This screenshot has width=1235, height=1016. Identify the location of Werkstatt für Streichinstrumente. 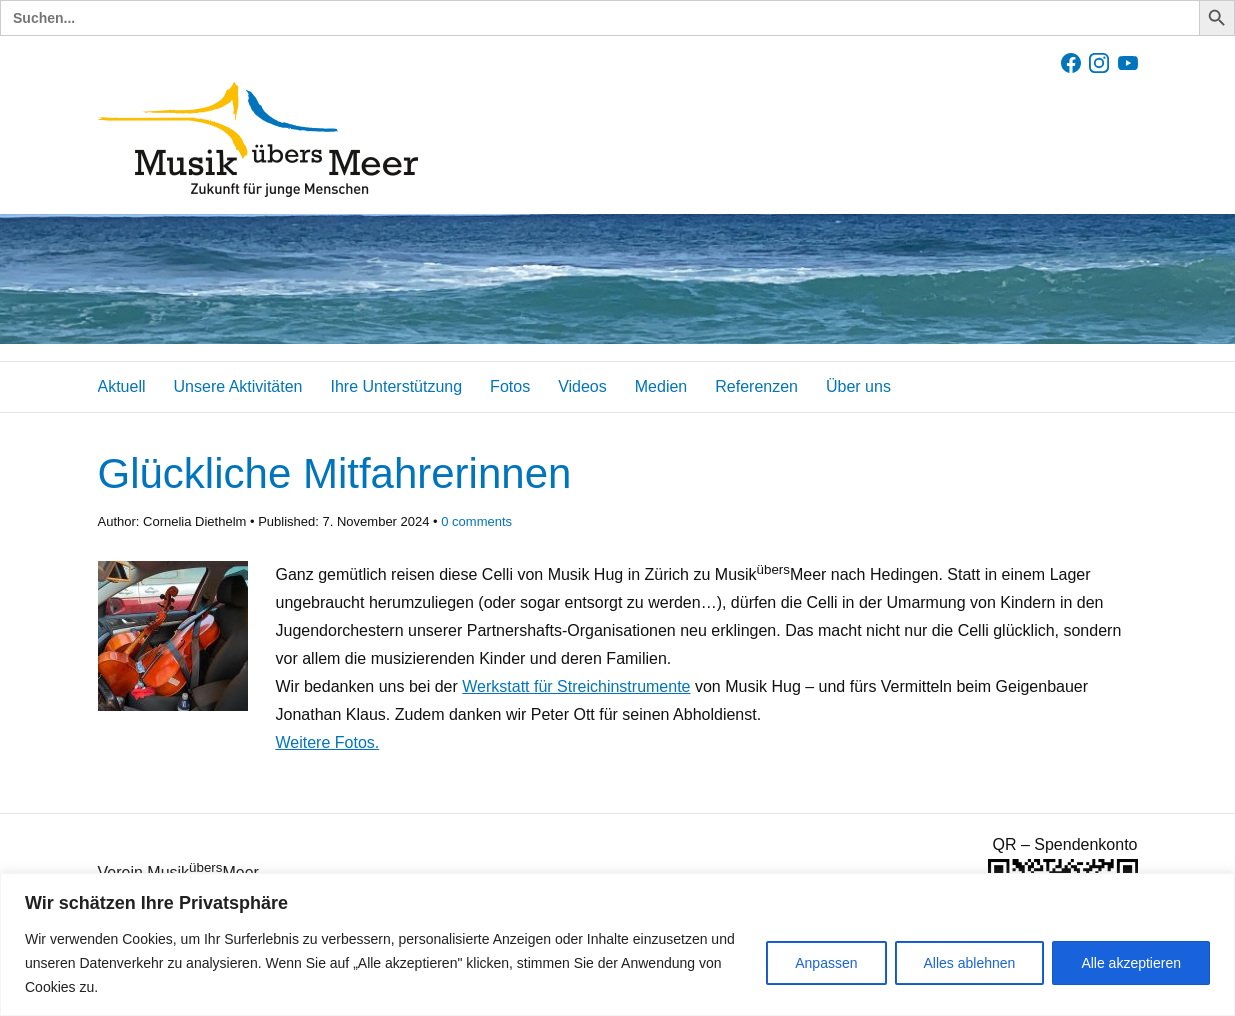
(576, 686).